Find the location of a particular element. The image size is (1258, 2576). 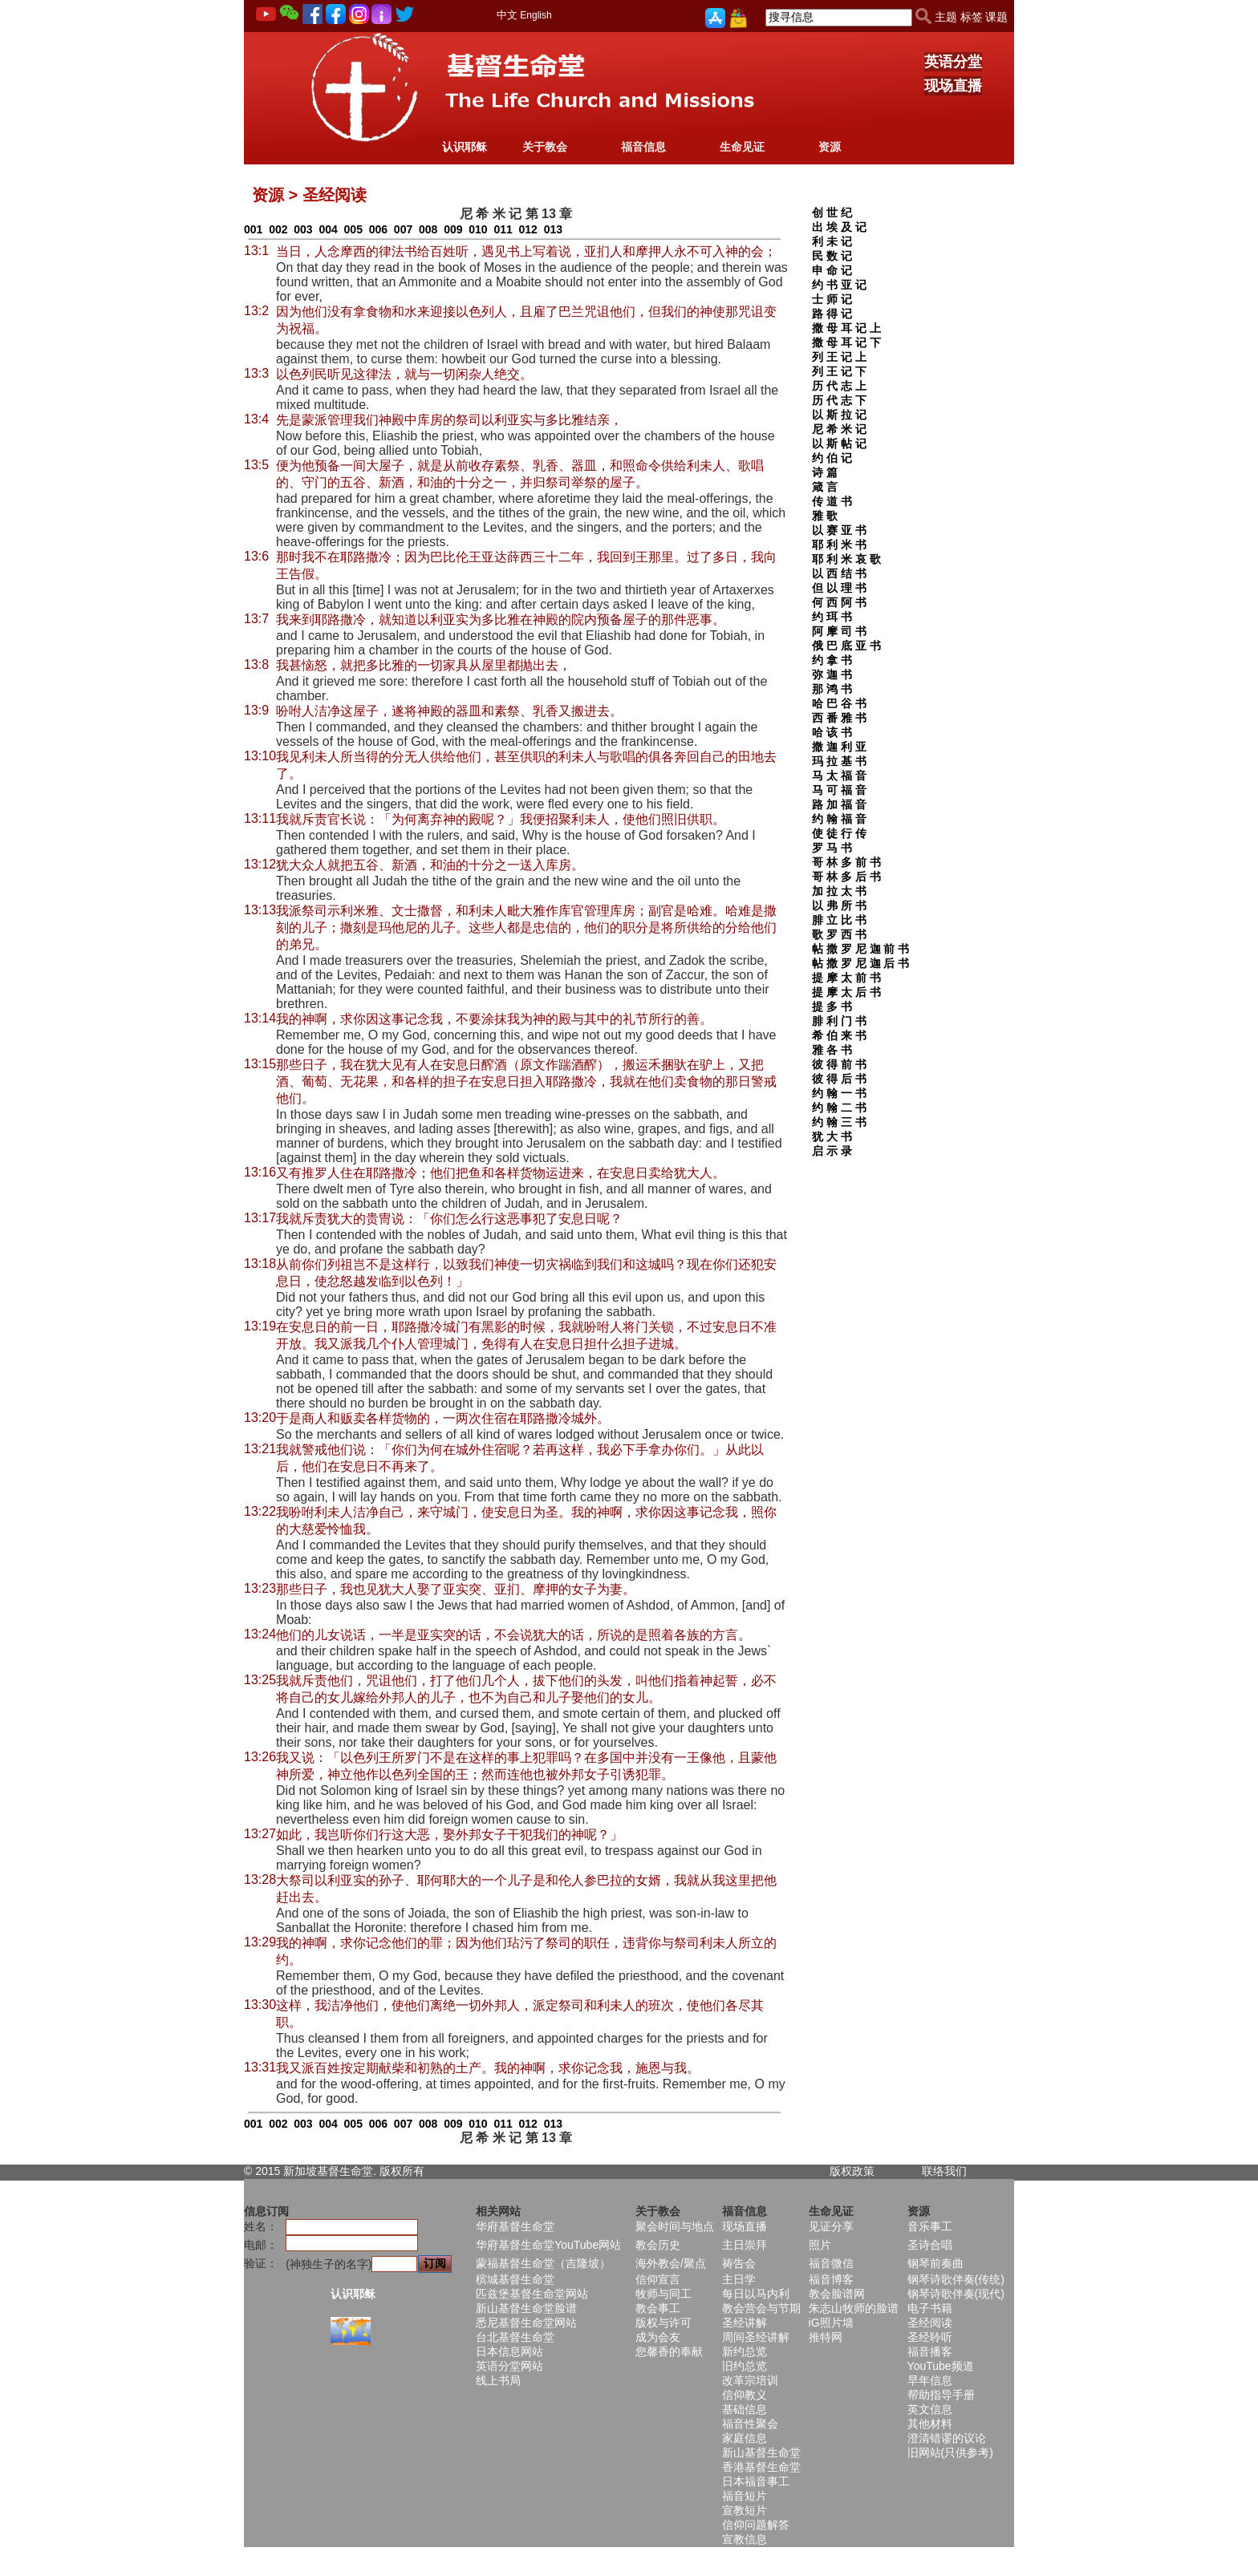

台北基督生命堂 is located at coordinates (515, 2337).